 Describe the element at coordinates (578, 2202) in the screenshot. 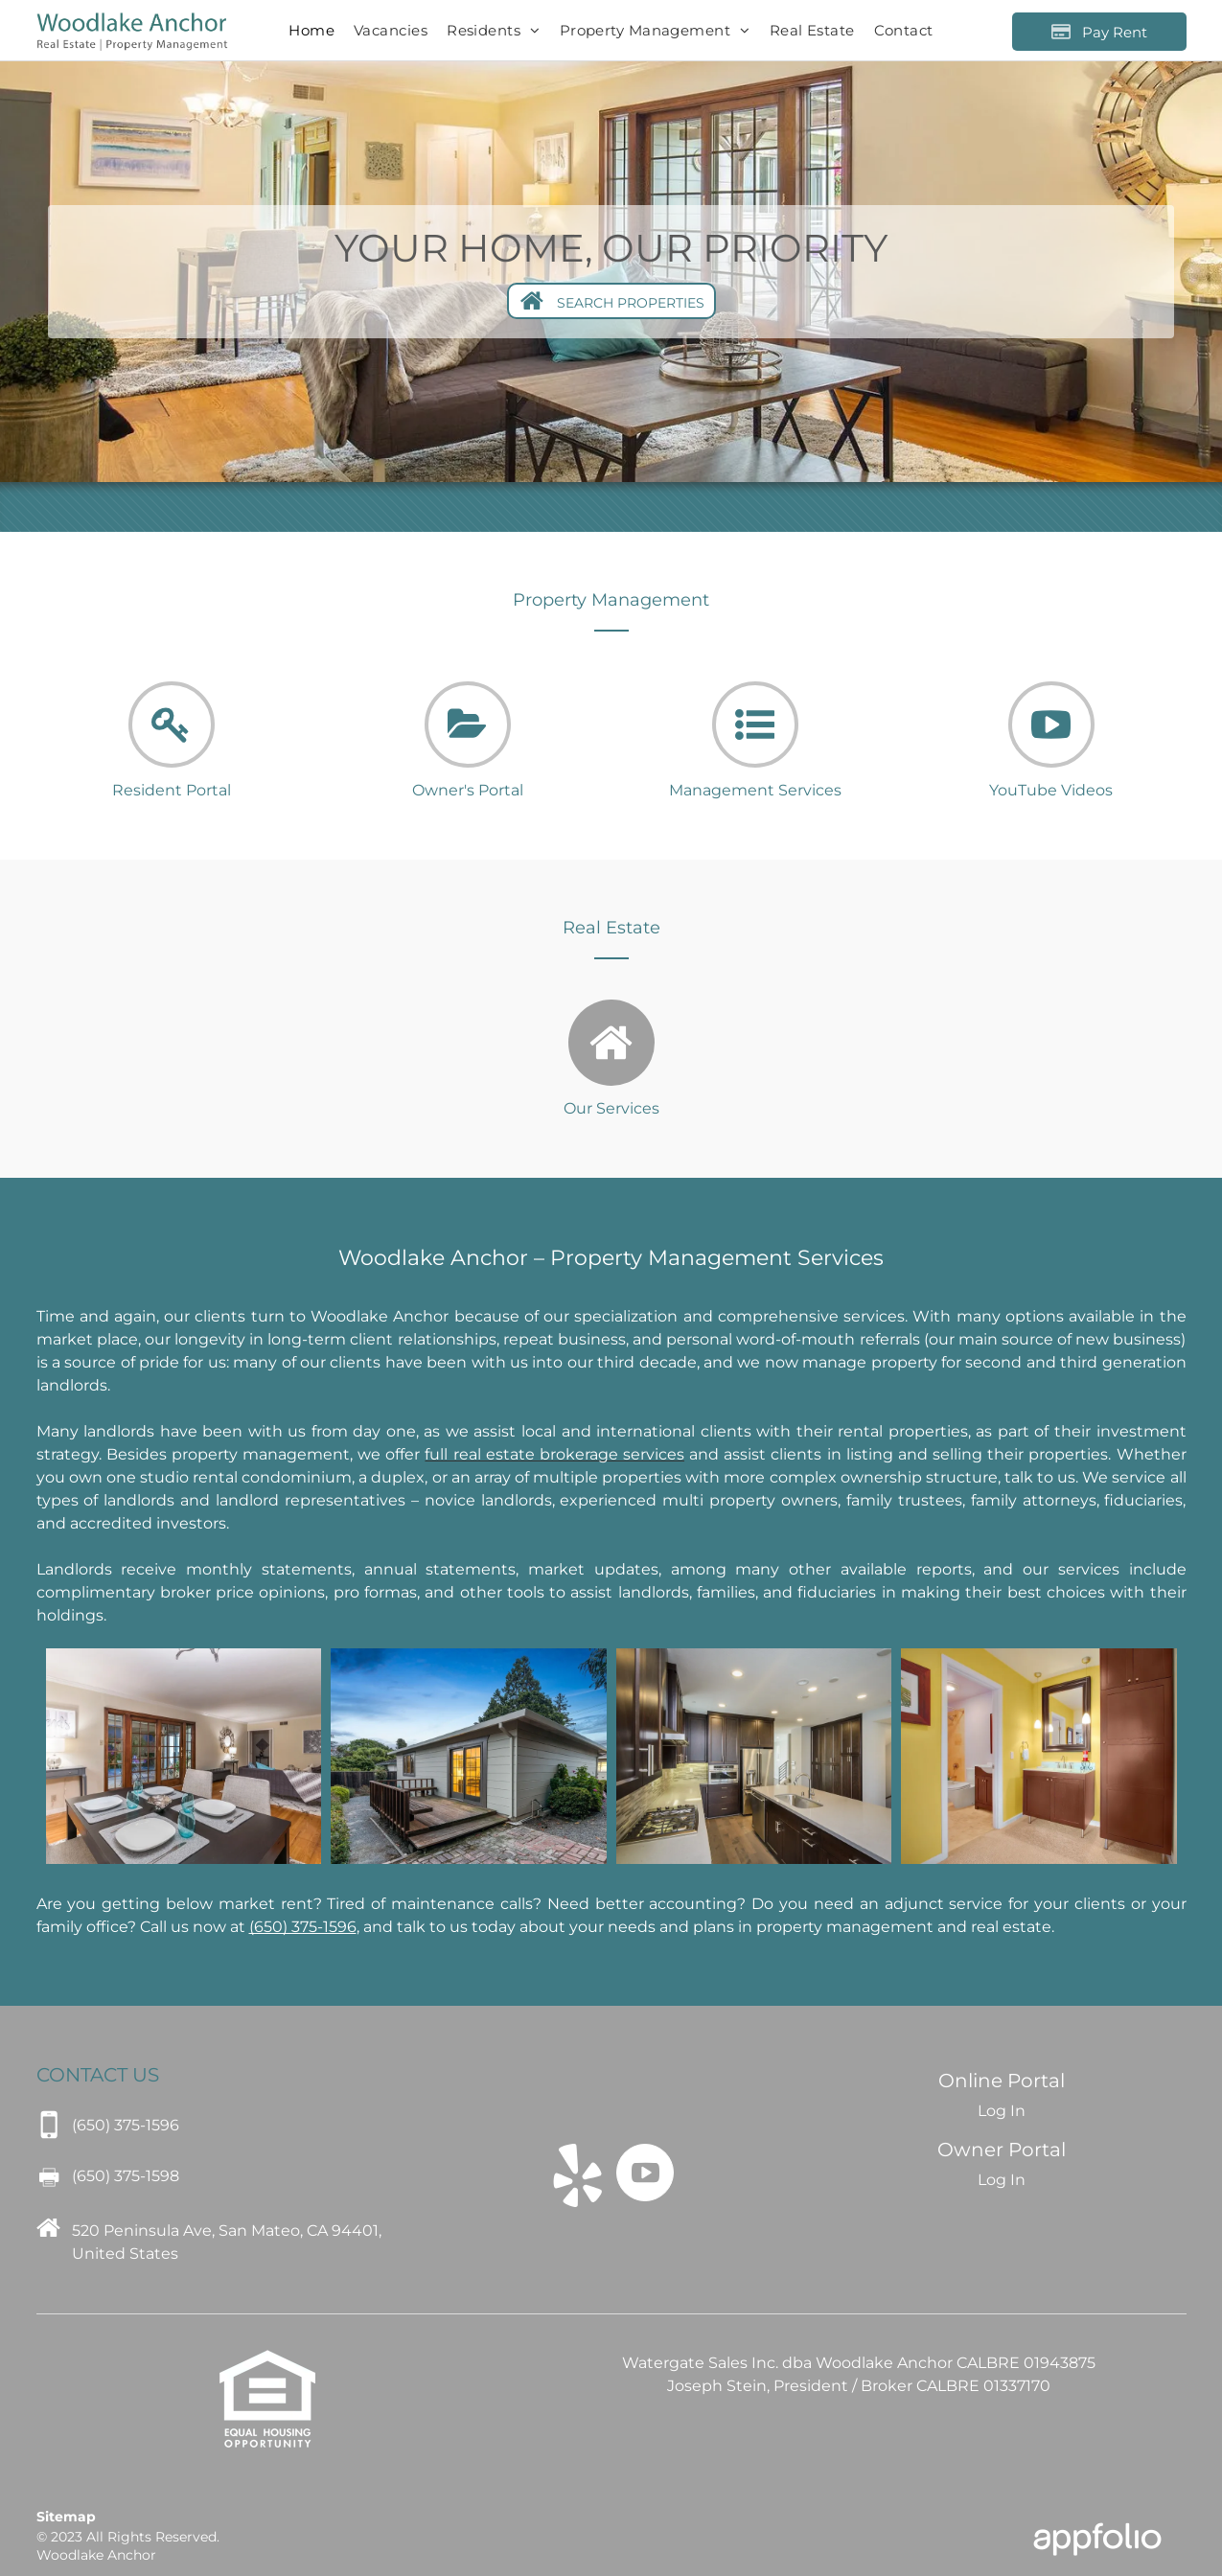

I see `[fa-yelp]` at that location.